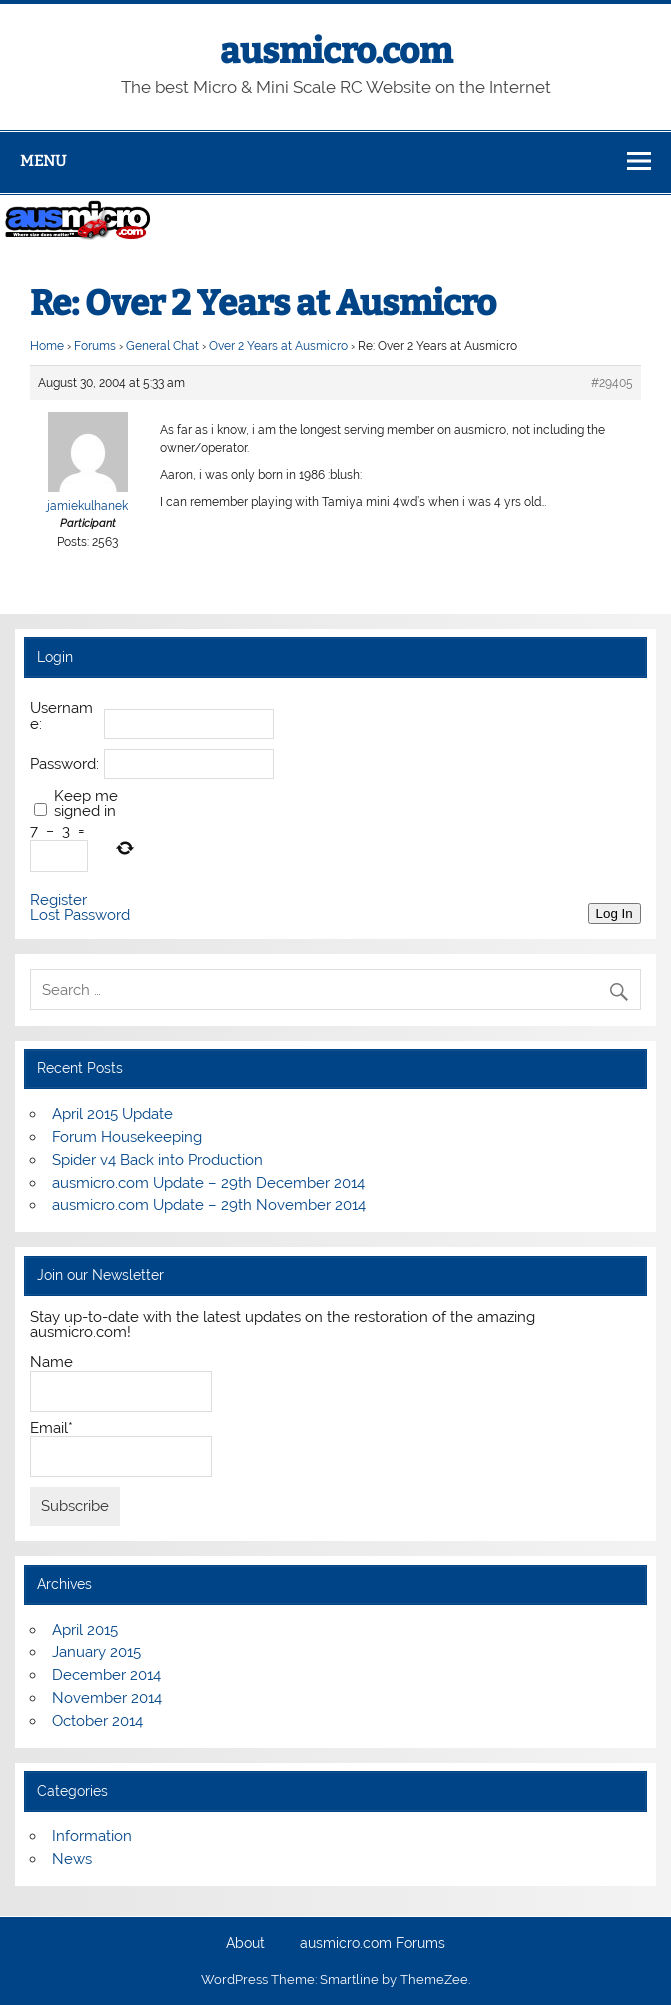 The image size is (671, 2005). I want to click on #29405, so click(612, 383).